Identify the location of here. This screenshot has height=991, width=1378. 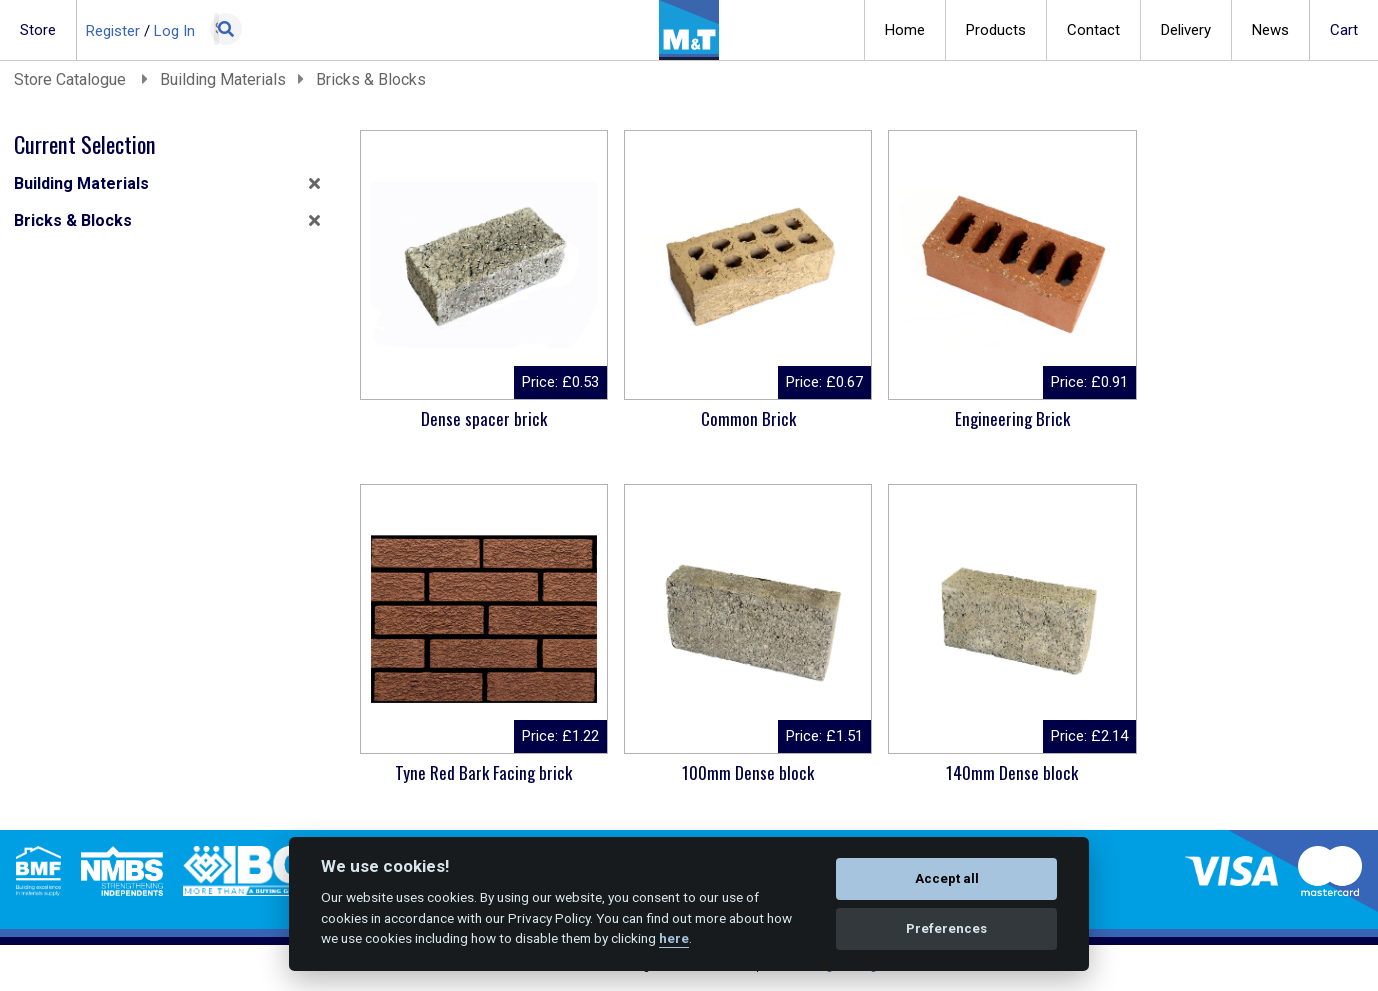
(674, 938).